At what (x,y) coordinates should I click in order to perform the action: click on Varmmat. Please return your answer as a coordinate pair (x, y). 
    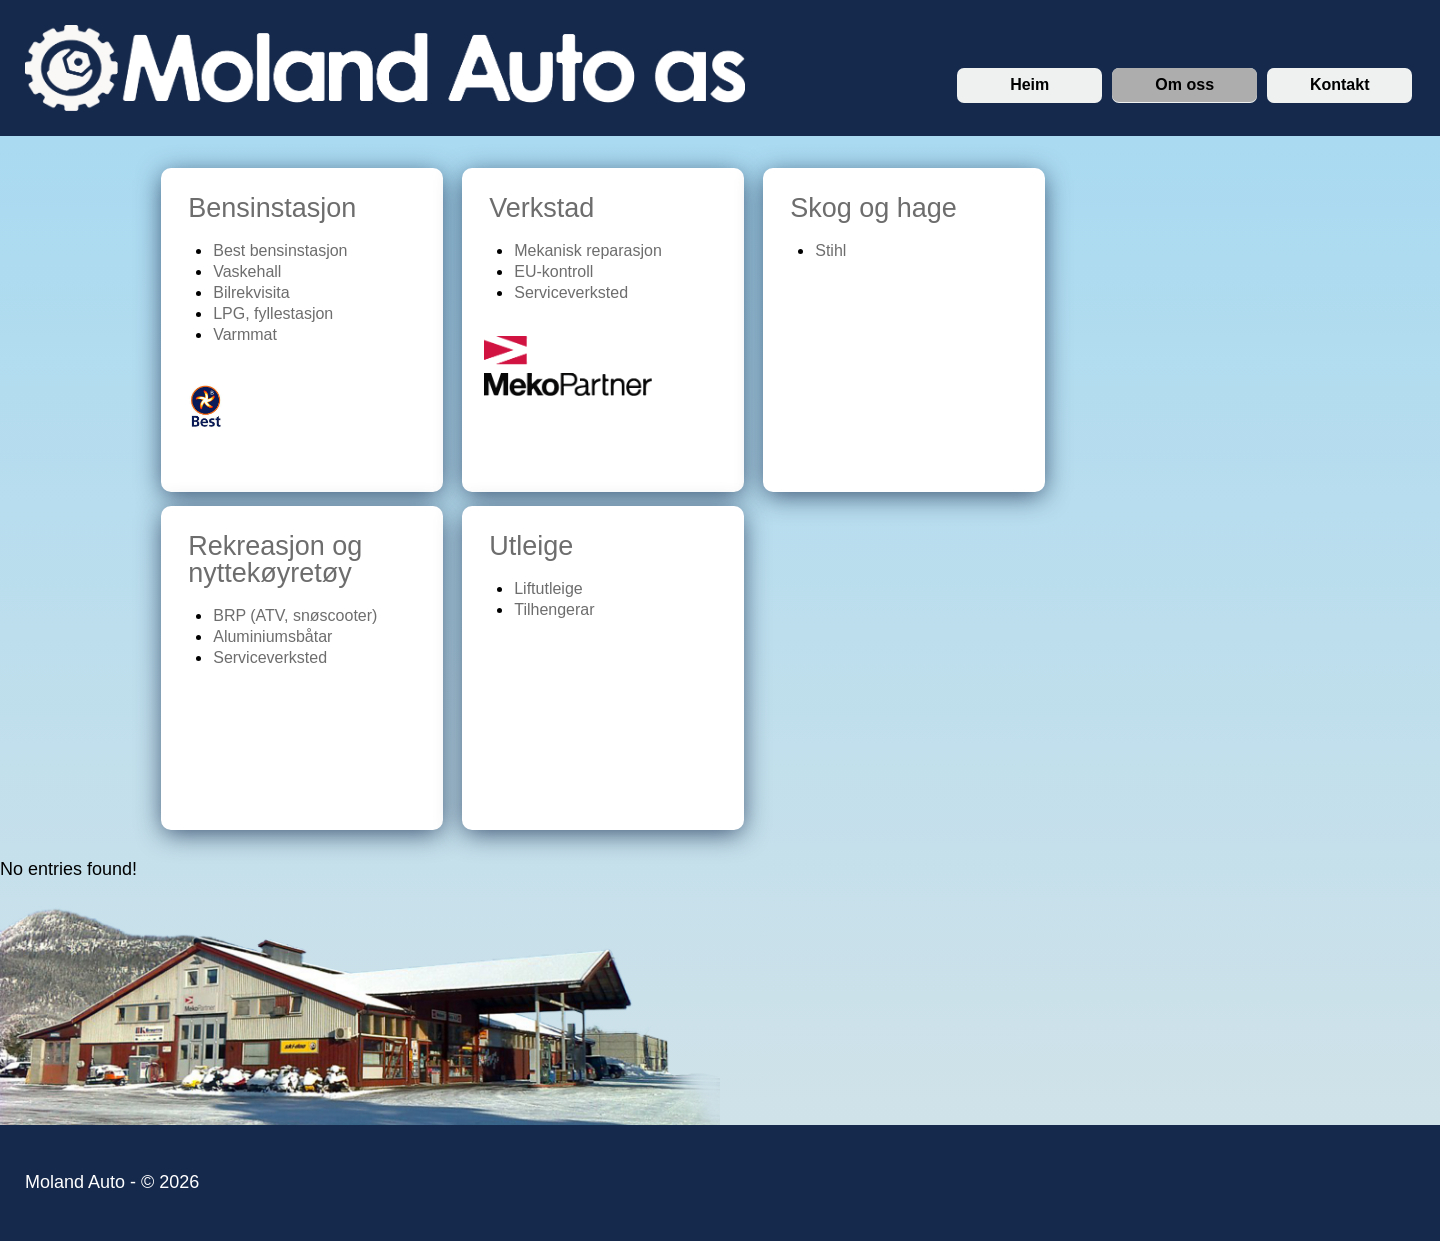
    Looking at the image, I should click on (245, 334).